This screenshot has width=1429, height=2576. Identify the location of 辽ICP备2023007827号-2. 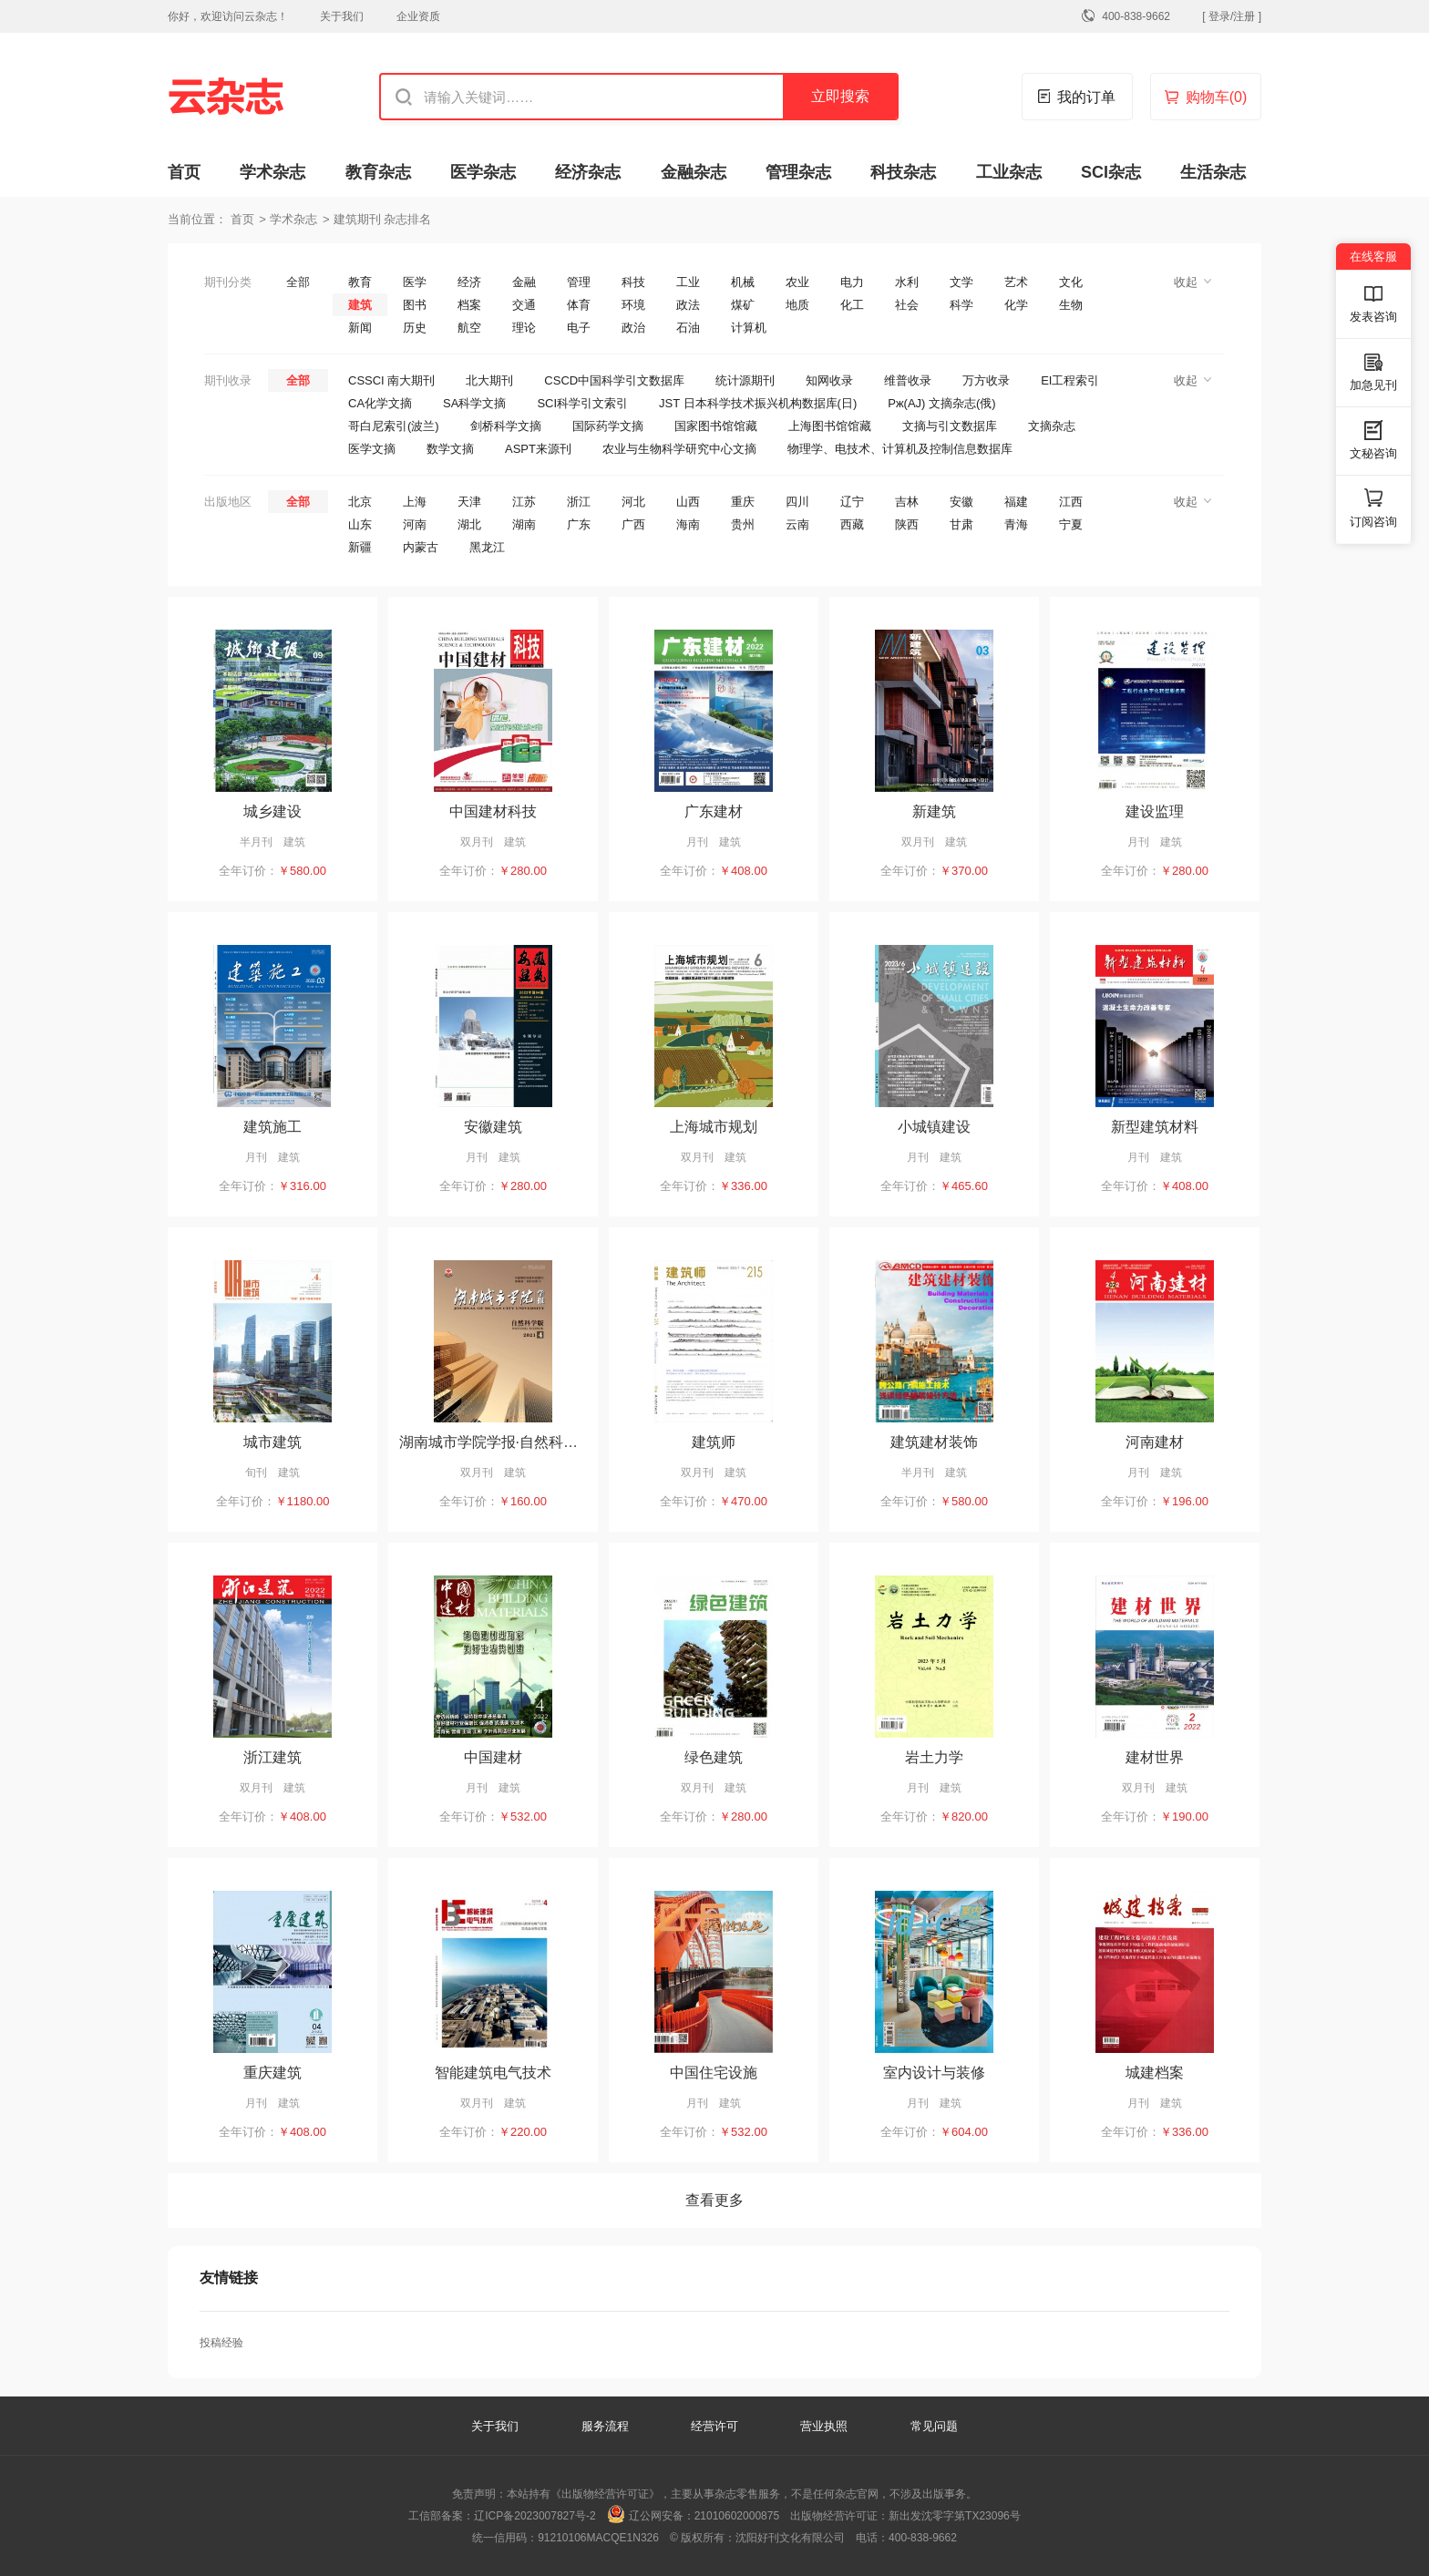
(534, 2515).